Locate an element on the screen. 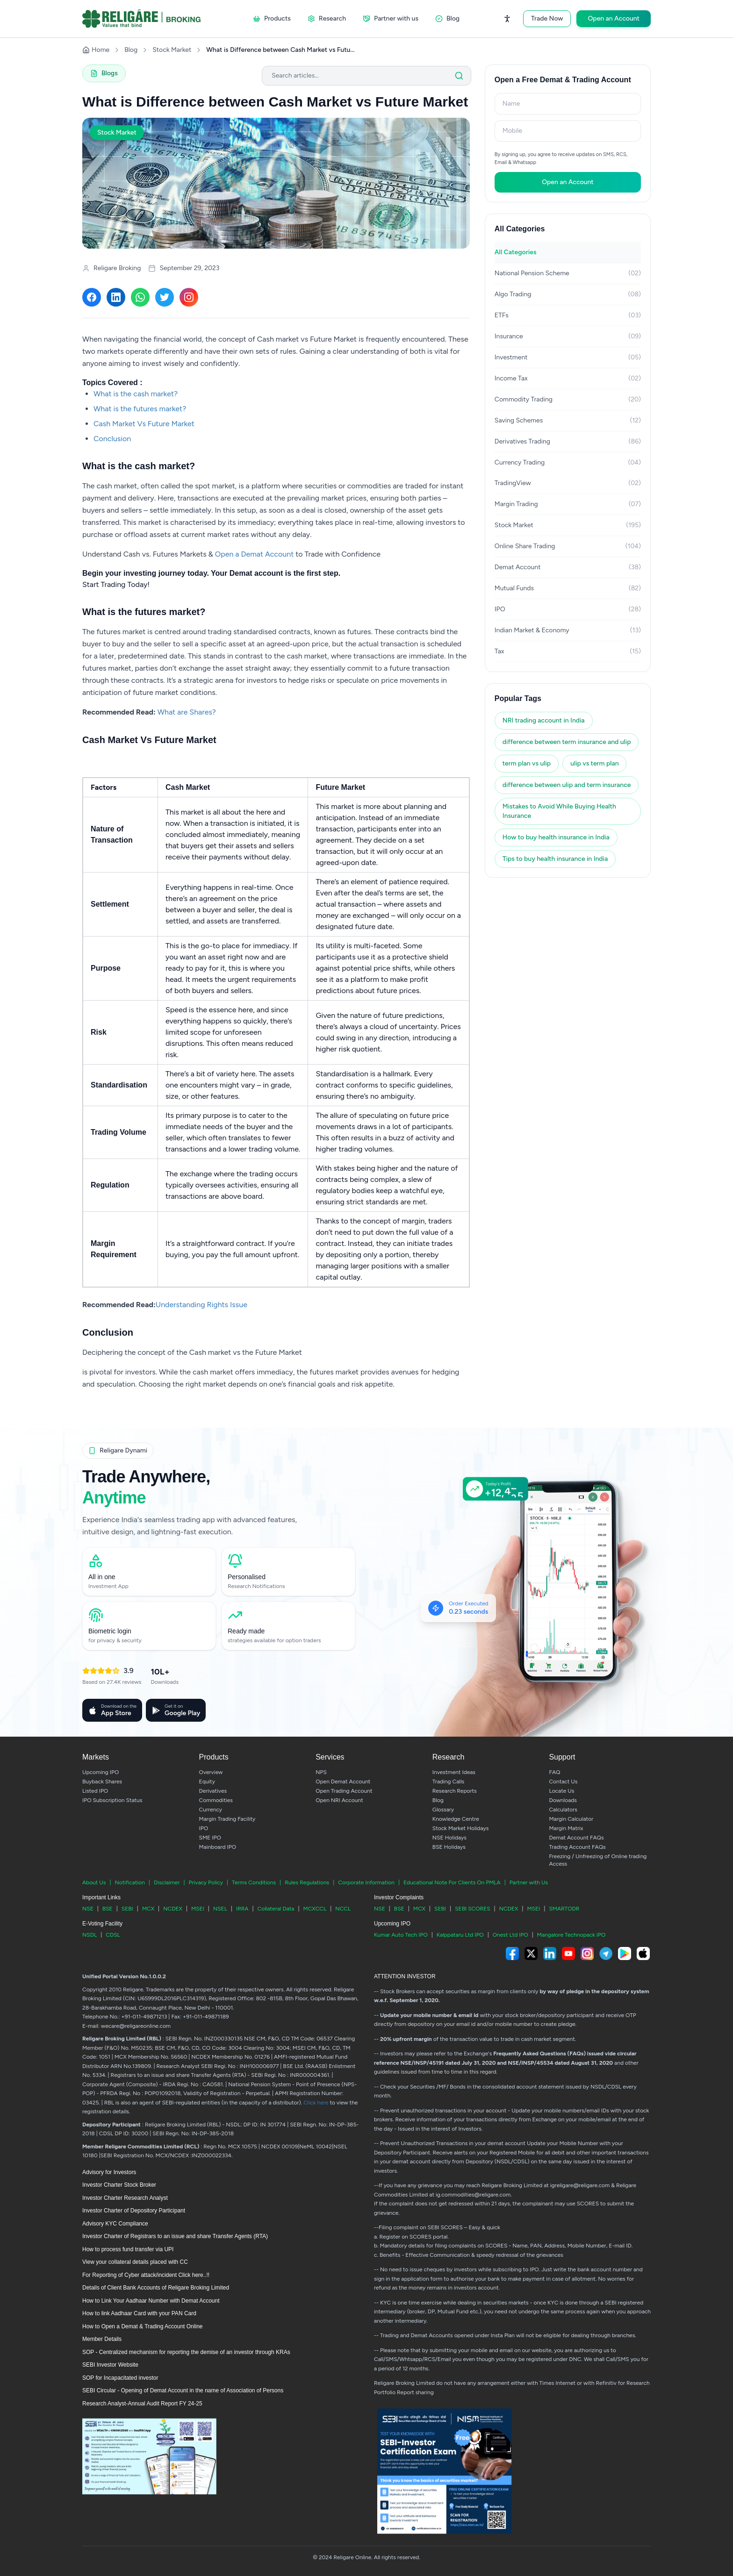  Trading Account FAQs is located at coordinates (577, 1847).